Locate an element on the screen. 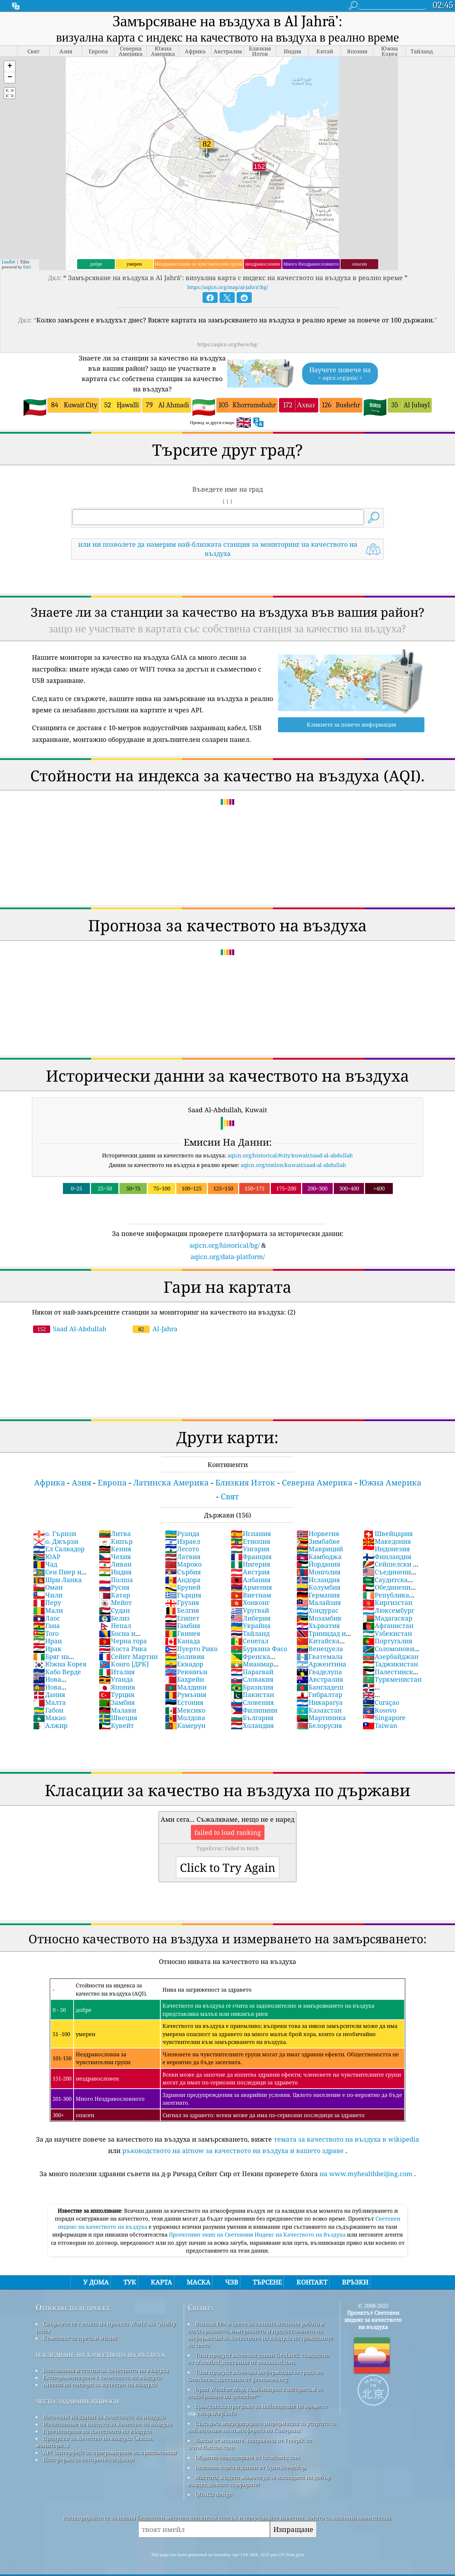 This screenshot has height=2576, width=455. Еквадор is located at coordinates (184, 1664).